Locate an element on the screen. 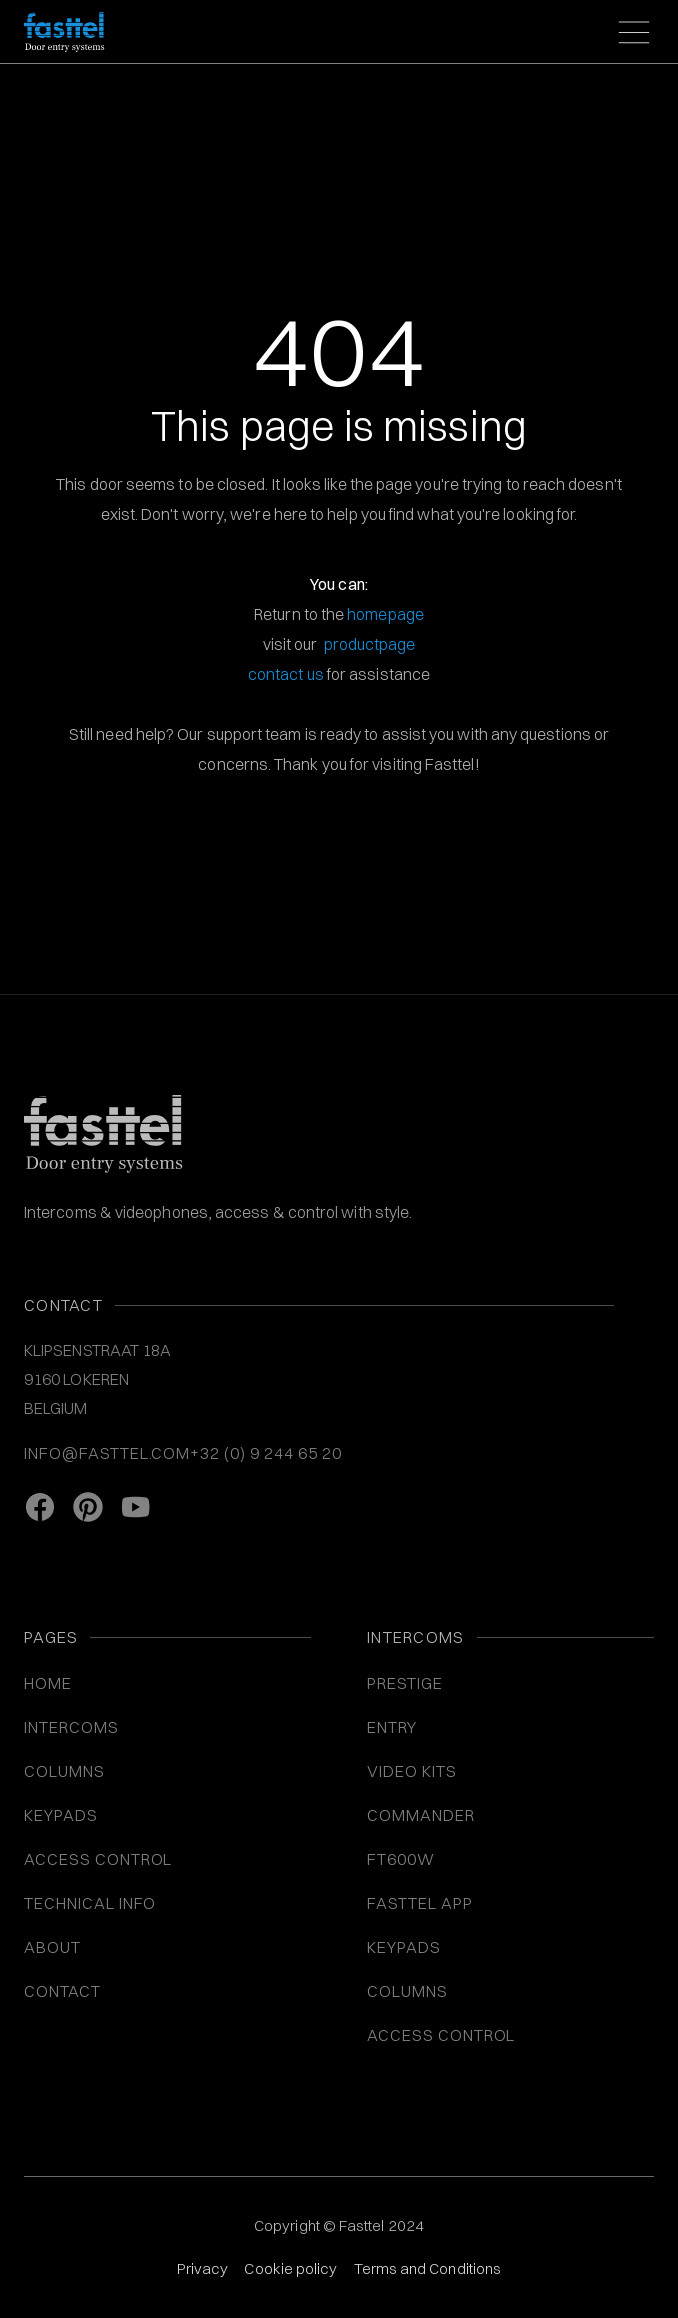 The width and height of the screenshot is (678, 2318). [facebook link] is located at coordinates (40, 1507).